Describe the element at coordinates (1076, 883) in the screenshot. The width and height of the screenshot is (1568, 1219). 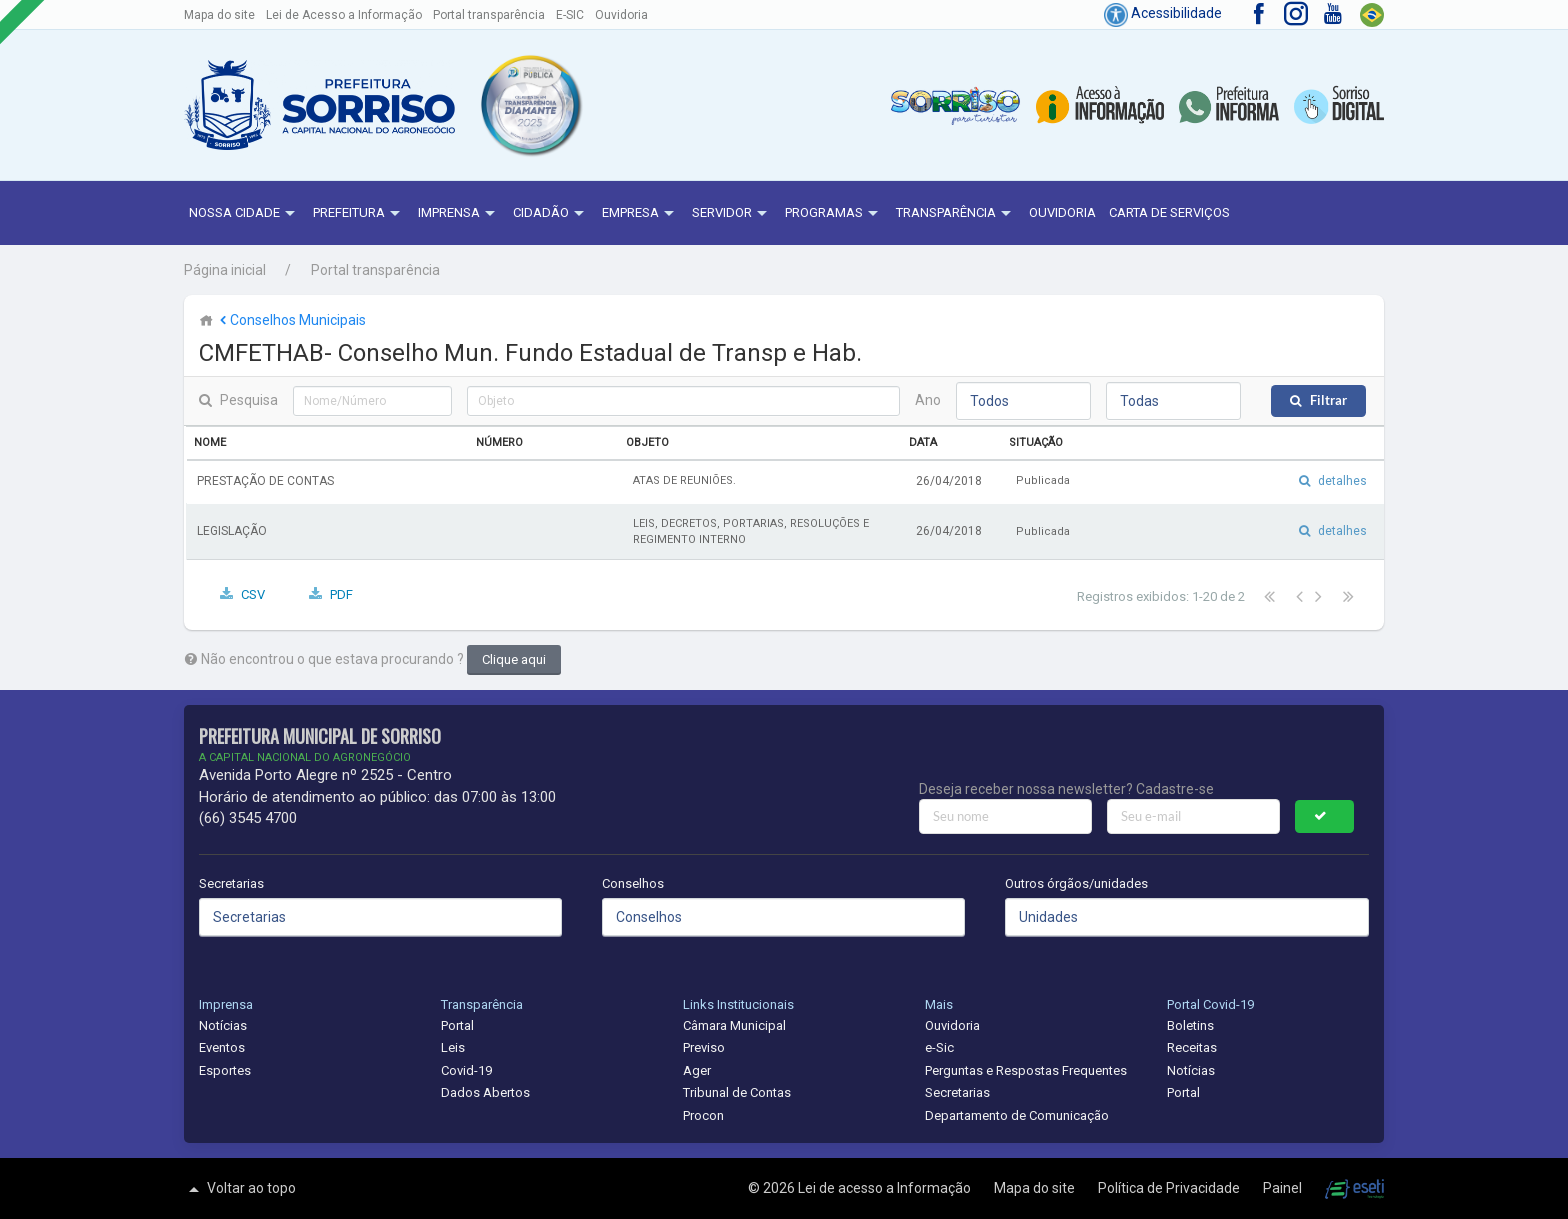
I see `Outros órgãos/unidades` at that location.